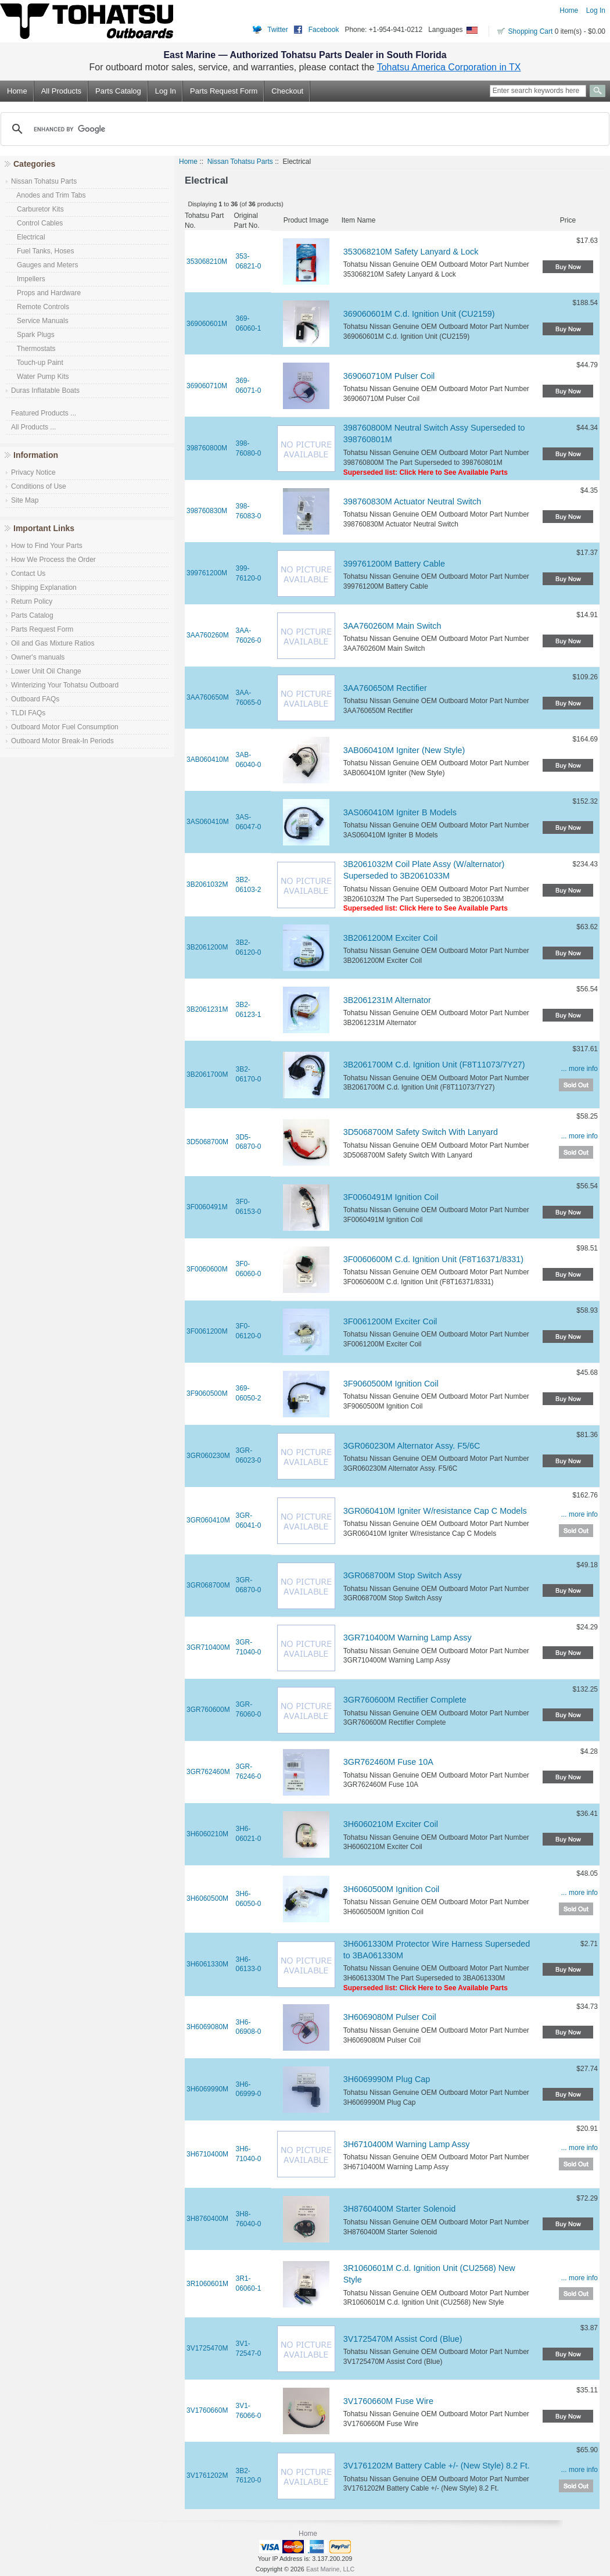 This screenshot has height=2576, width=610. Describe the element at coordinates (434, 1064) in the screenshot. I see `3B2061700M C.d. Ignition Unit (F8T11073/7Y27)` at that location.